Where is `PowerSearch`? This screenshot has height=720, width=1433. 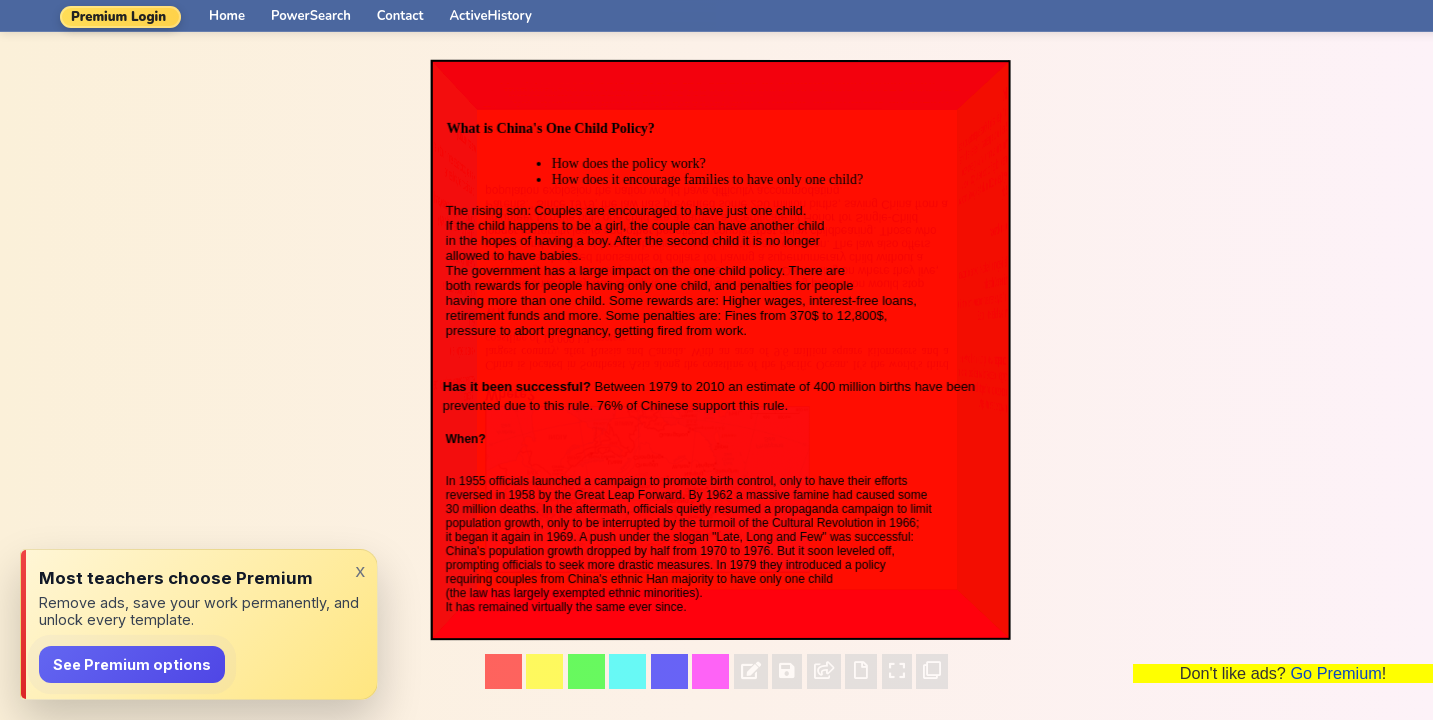
PowerSearch is located at coordinates (311, 16).